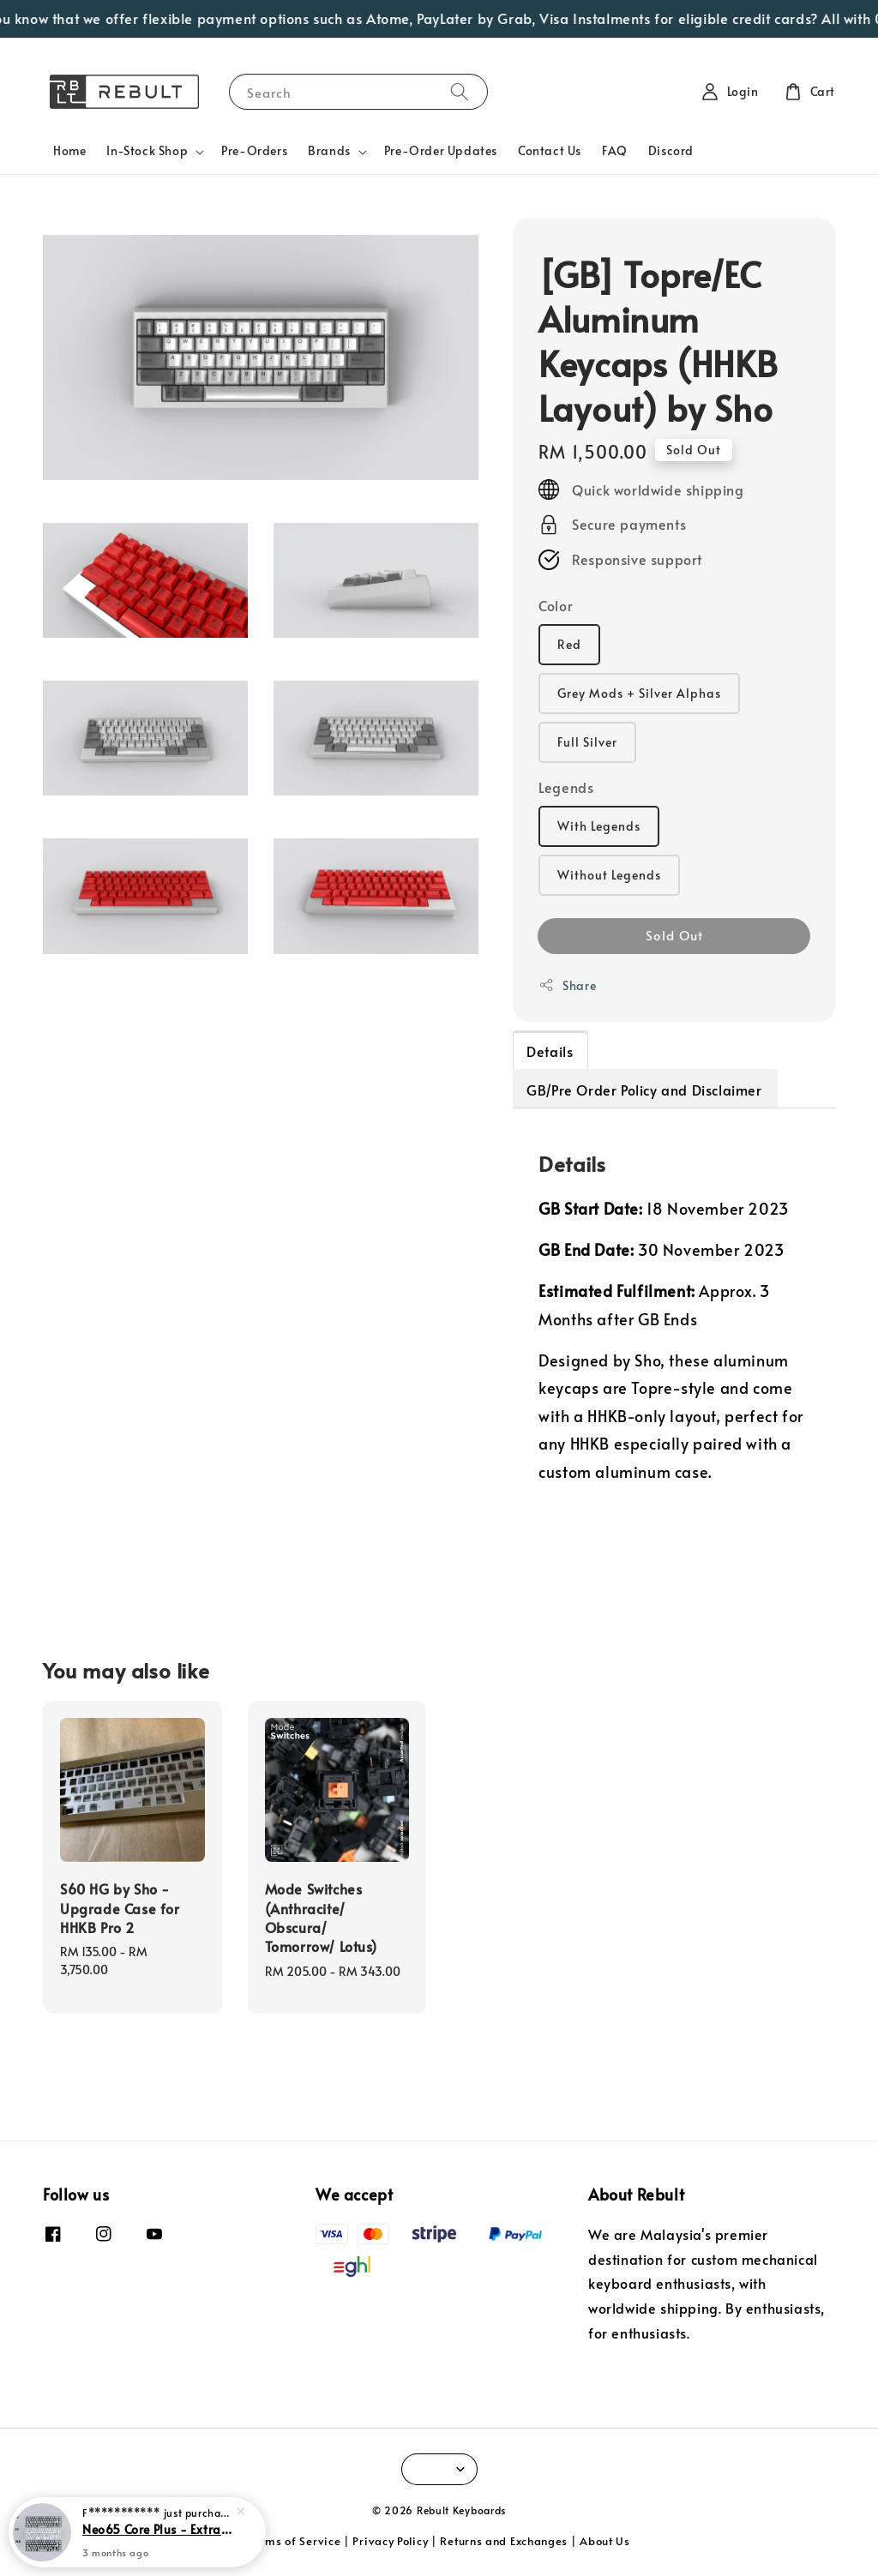 The image size is (878, 2576). I want to click on Neo65 Core Plus - Extra Parts, so click(157, 2539).